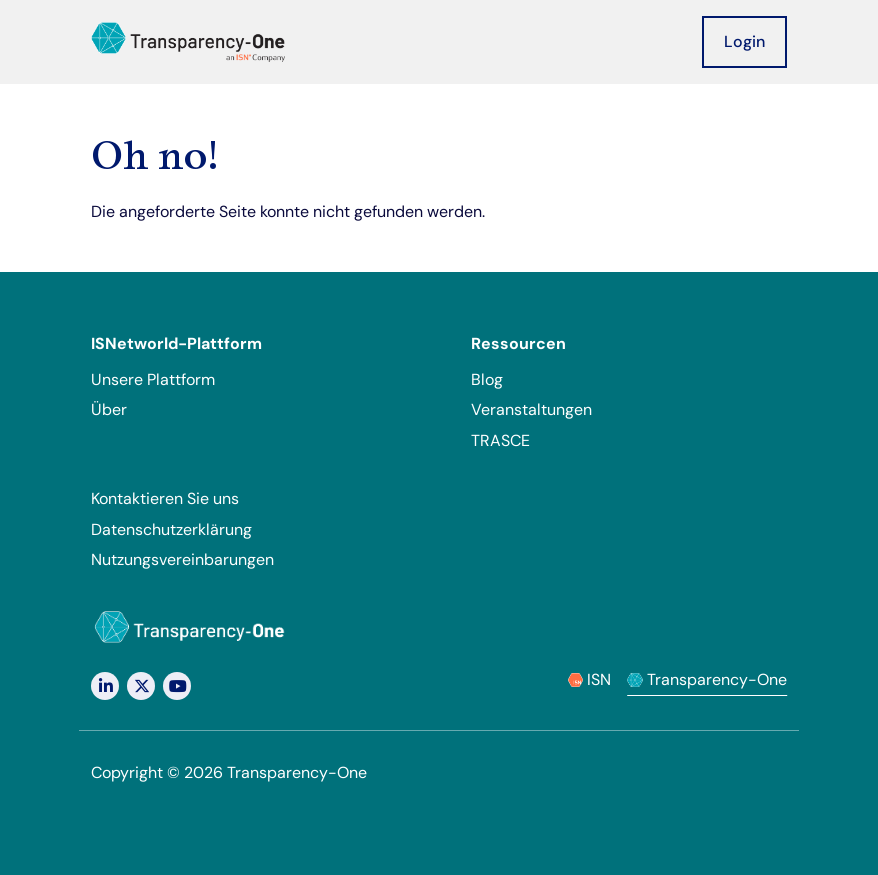 This screenshot has height=875, width=878. What do you see at coordinates (165, 498) in the screenshot?
I see `Kontaktieren Sie uns` at bounding box center [165, 498].